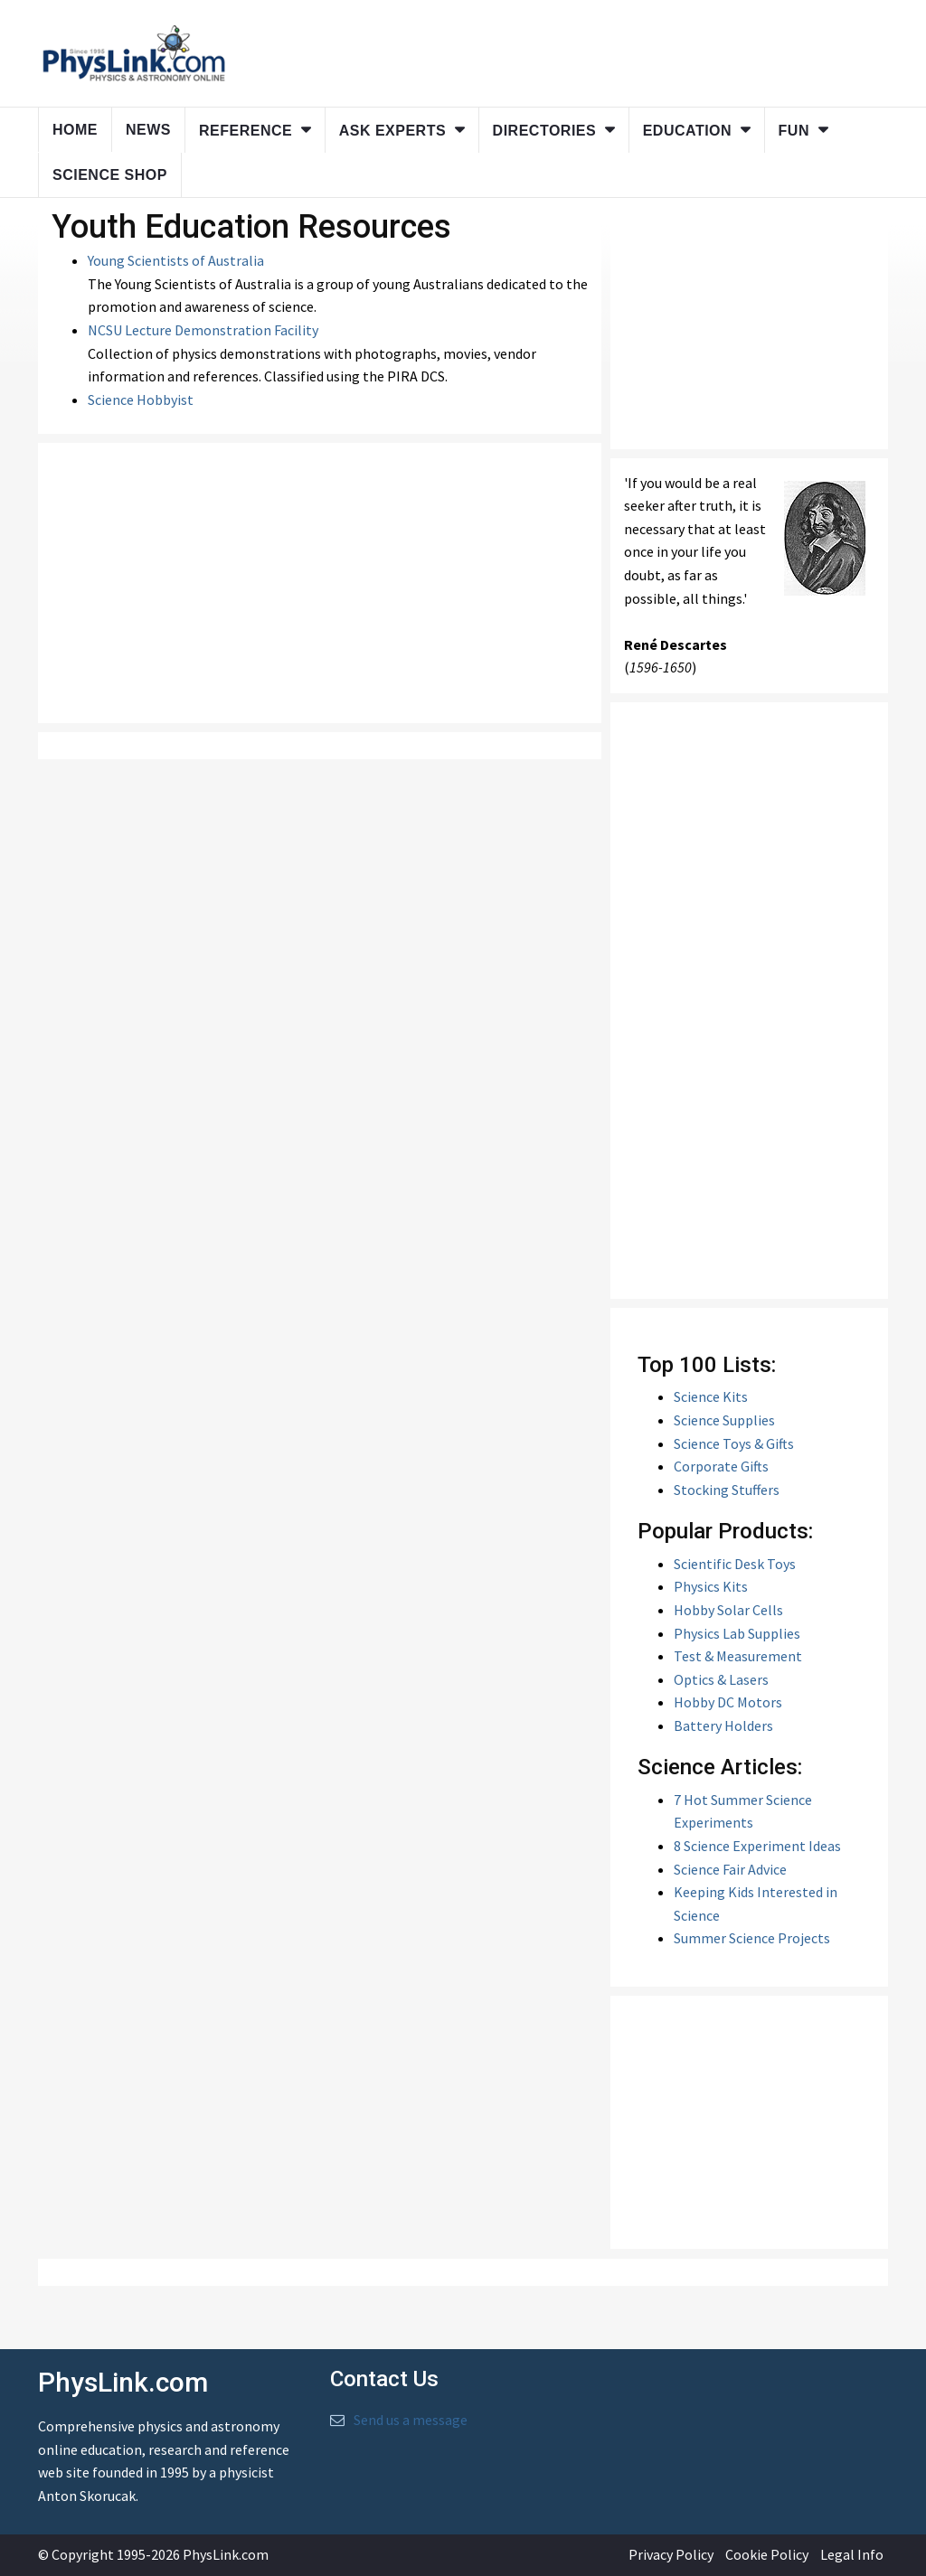  I want to click on Science Kits, so click(711, 1396).